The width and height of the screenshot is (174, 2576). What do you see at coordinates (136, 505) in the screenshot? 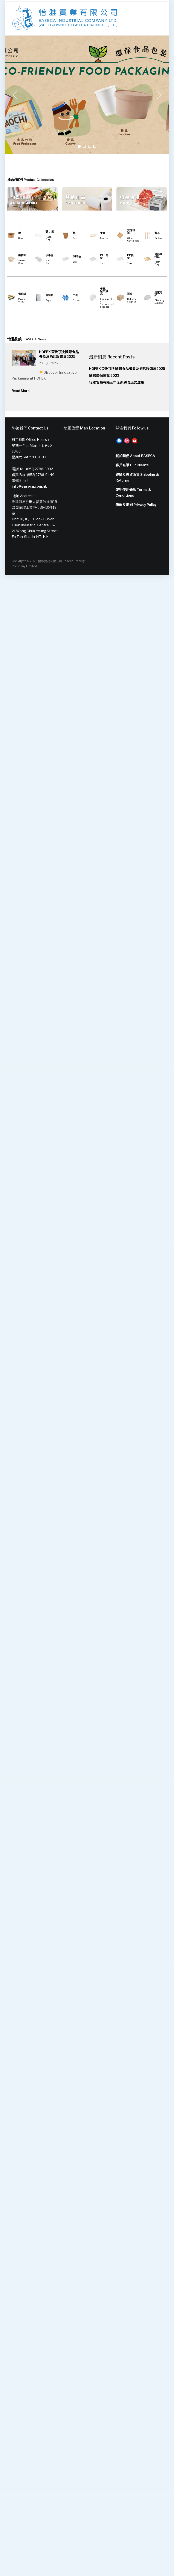
I see `條款及細則 Privacy Policy` at bounding box center [136, 505].